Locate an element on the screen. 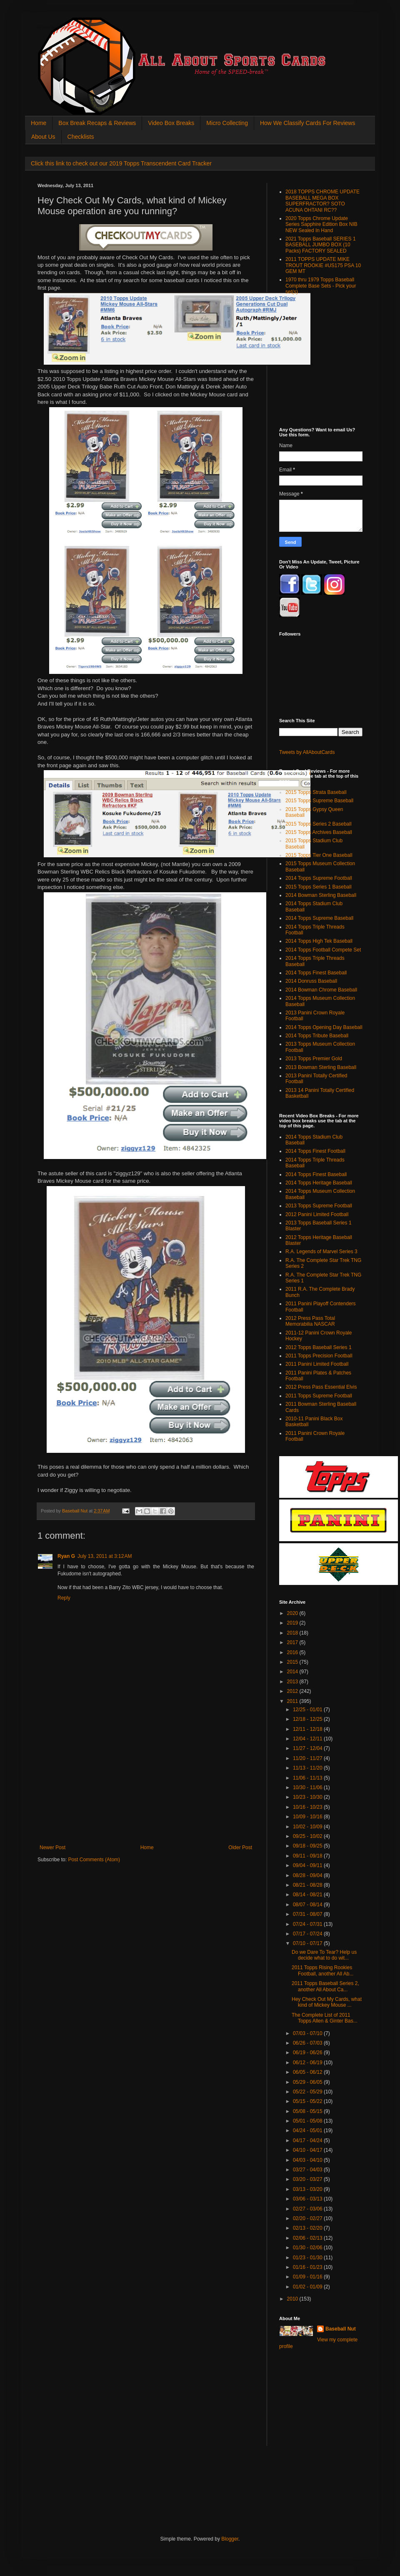 The image size is (400, 2576). 09/25 - 10/02 is located at coordinates (308, 1836).